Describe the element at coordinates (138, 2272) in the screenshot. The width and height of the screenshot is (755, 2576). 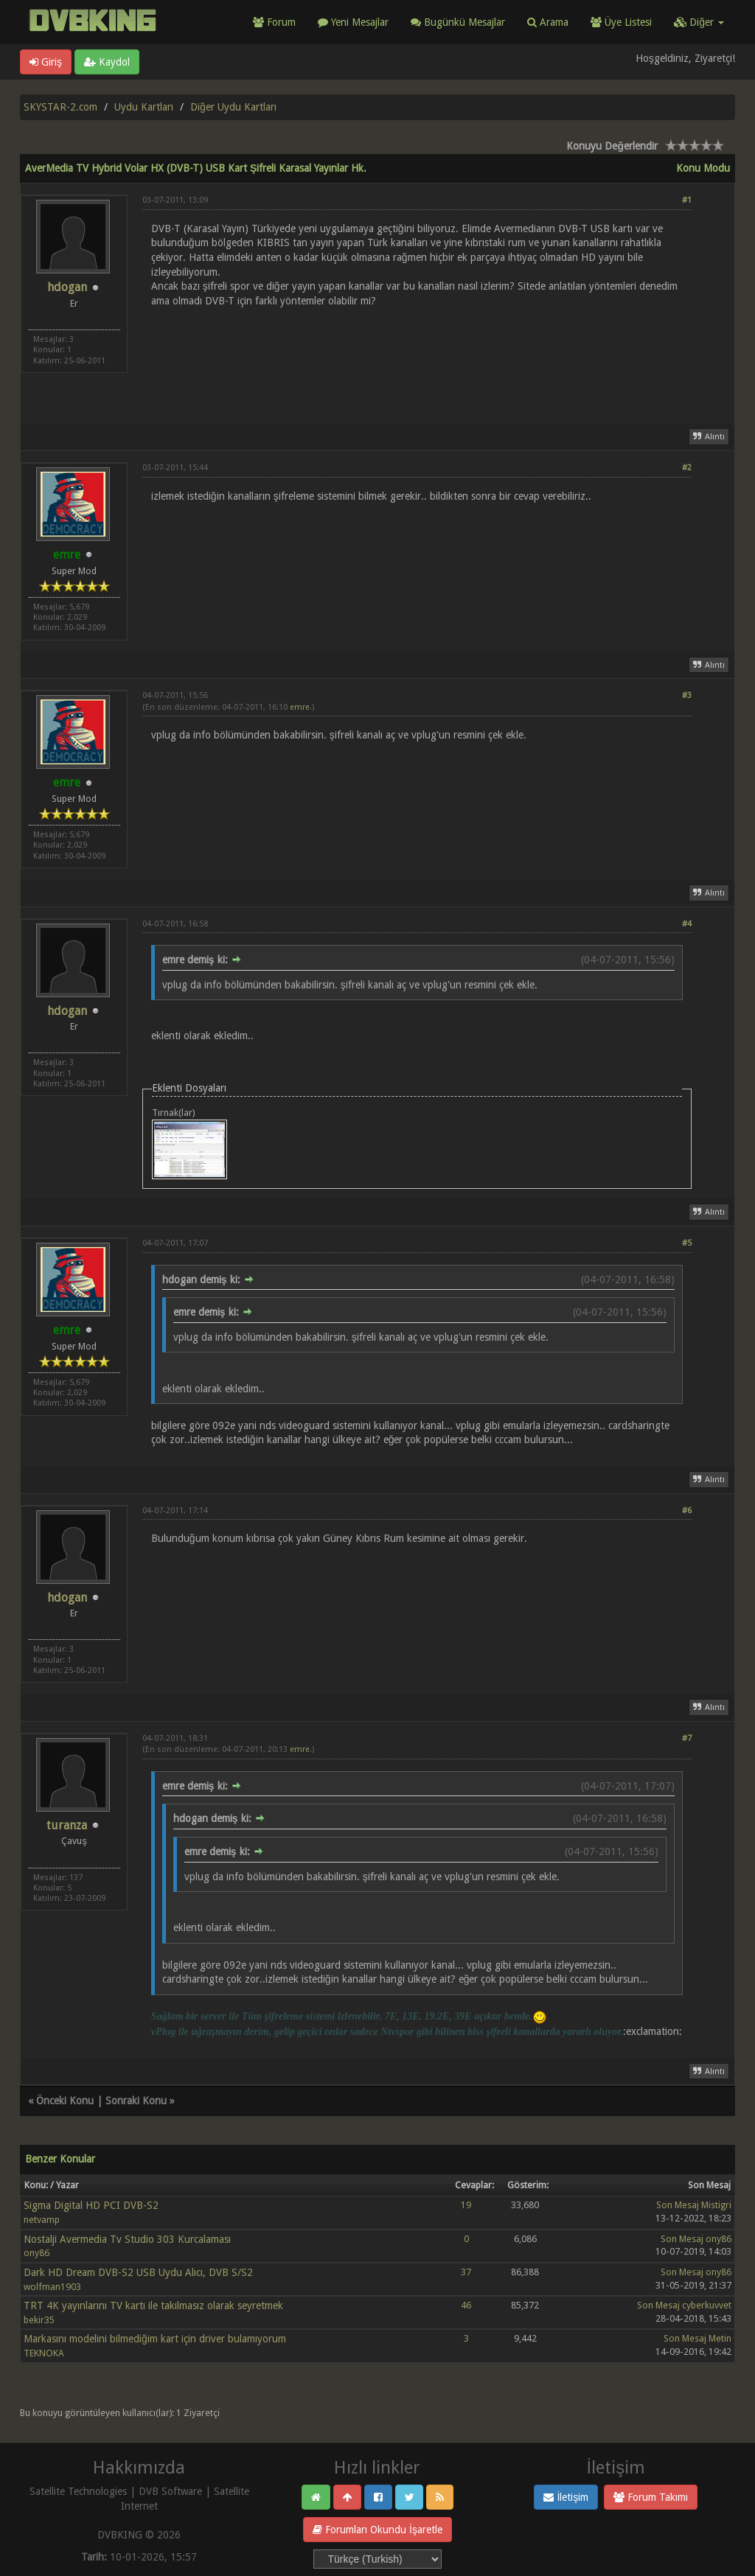
I see `Dark HD Dream DVB-S2 USB Uydu Alıcı, DVB S/S2` at that location.